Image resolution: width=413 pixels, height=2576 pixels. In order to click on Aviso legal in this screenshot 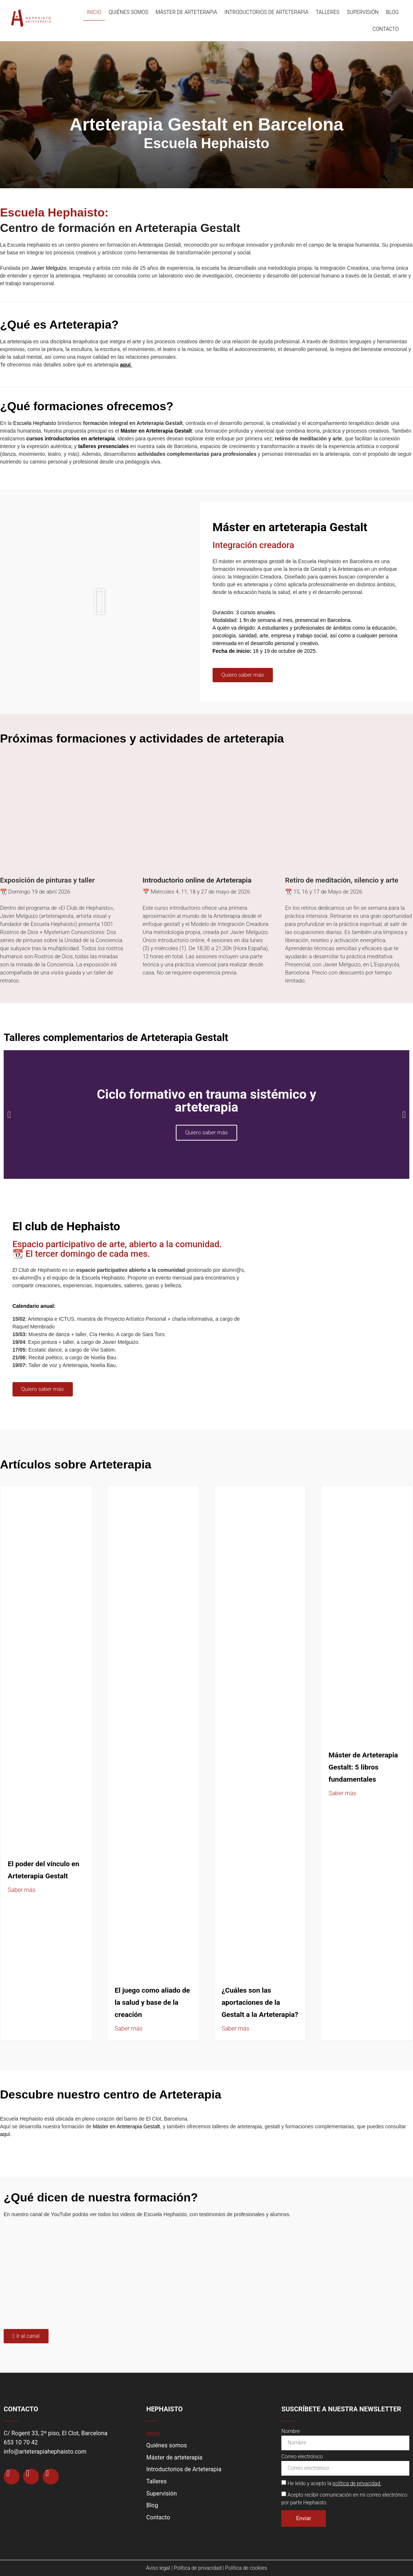, I will do `click(158, 2568)`.